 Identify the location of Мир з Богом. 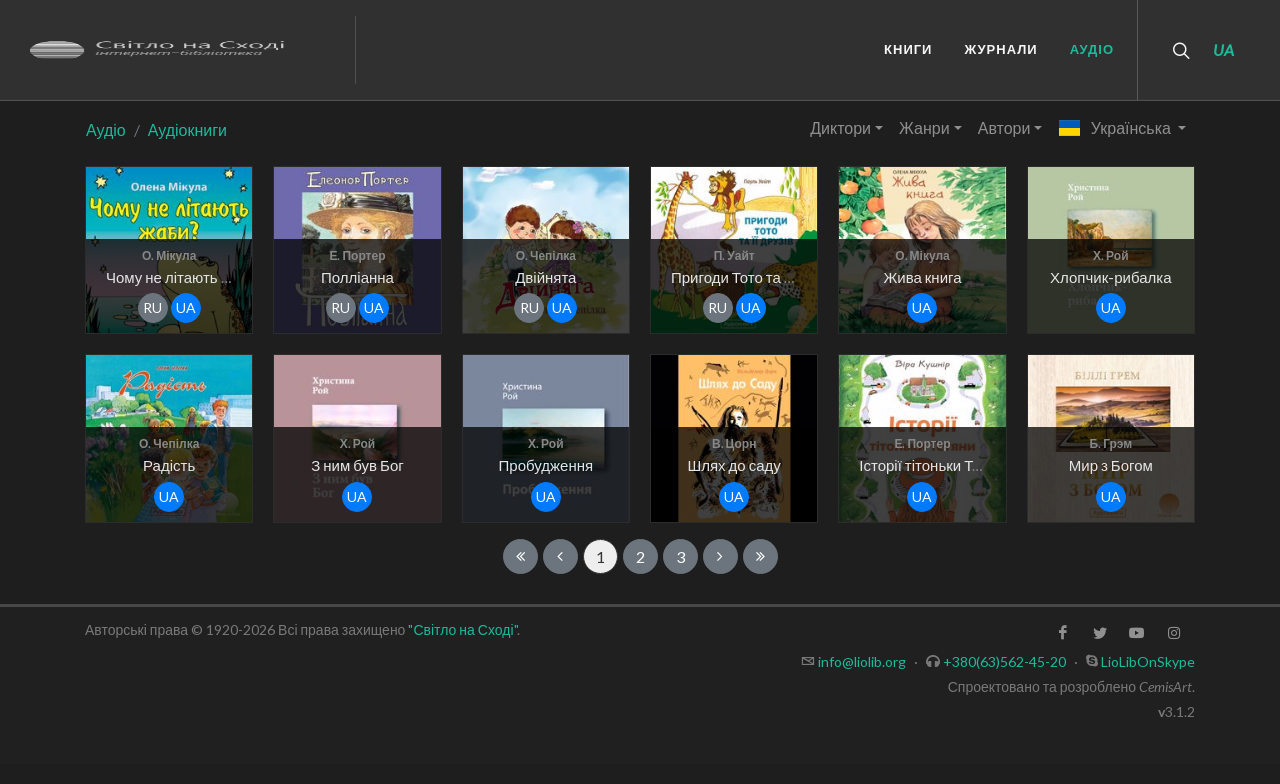
(1111, 465).